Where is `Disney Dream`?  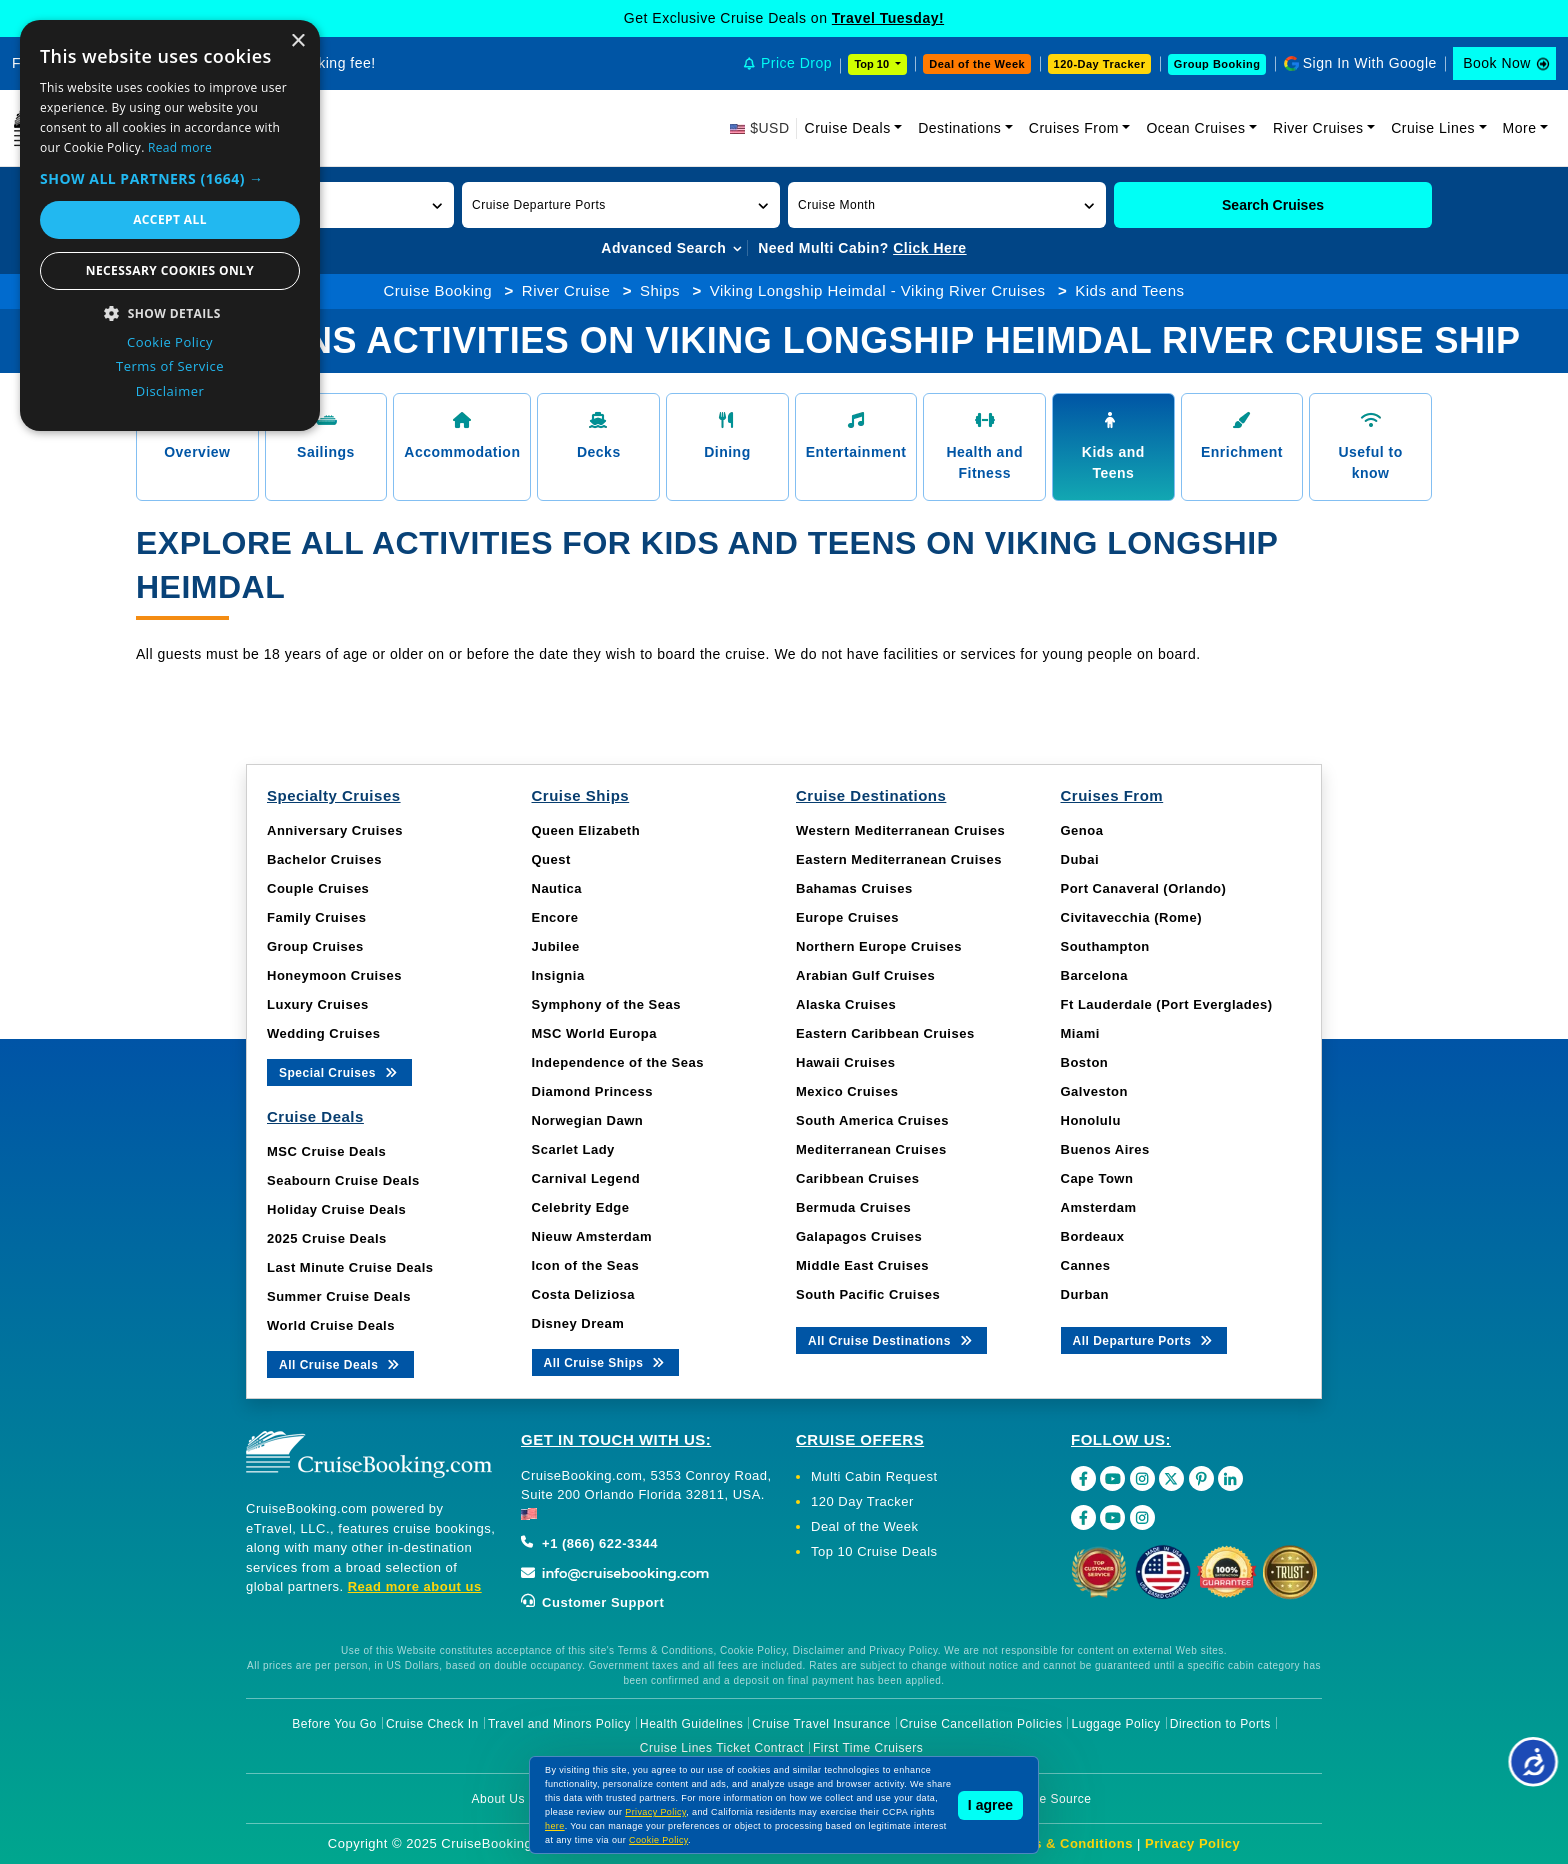
Disney Dream is located at coordinates (578, 1323).